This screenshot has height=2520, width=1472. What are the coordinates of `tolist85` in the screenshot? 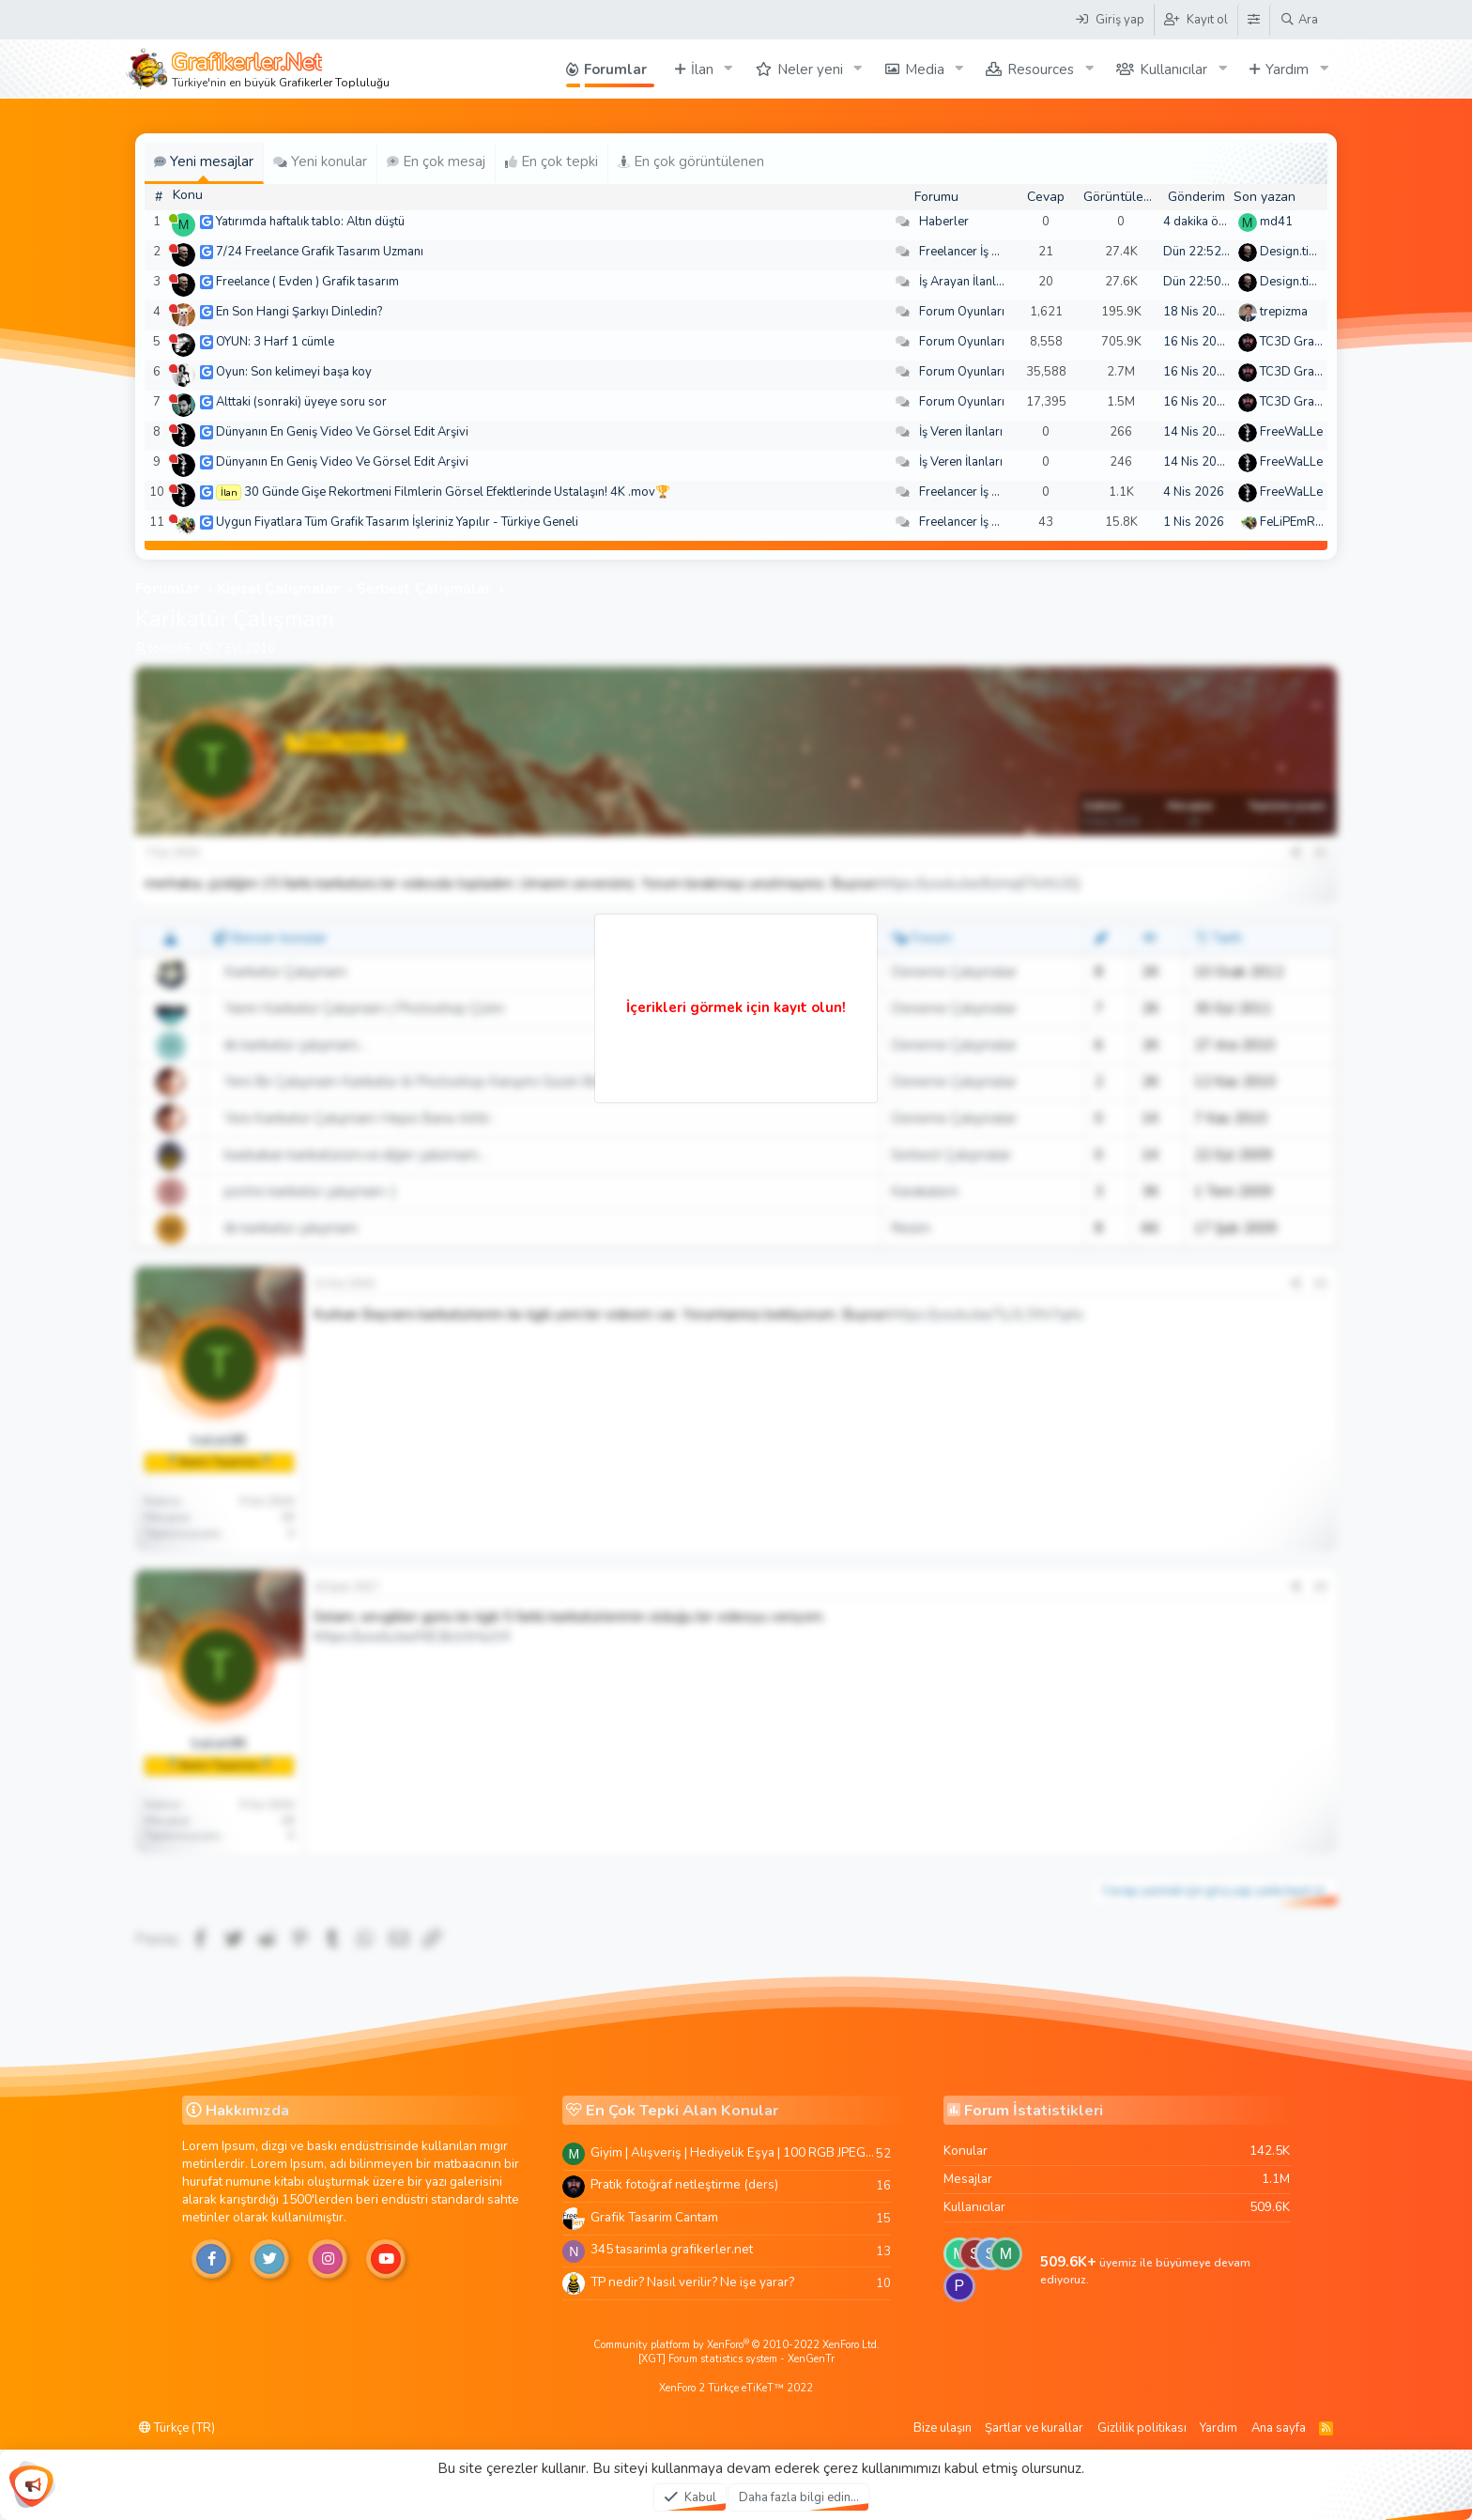 It's located at (170, 648).